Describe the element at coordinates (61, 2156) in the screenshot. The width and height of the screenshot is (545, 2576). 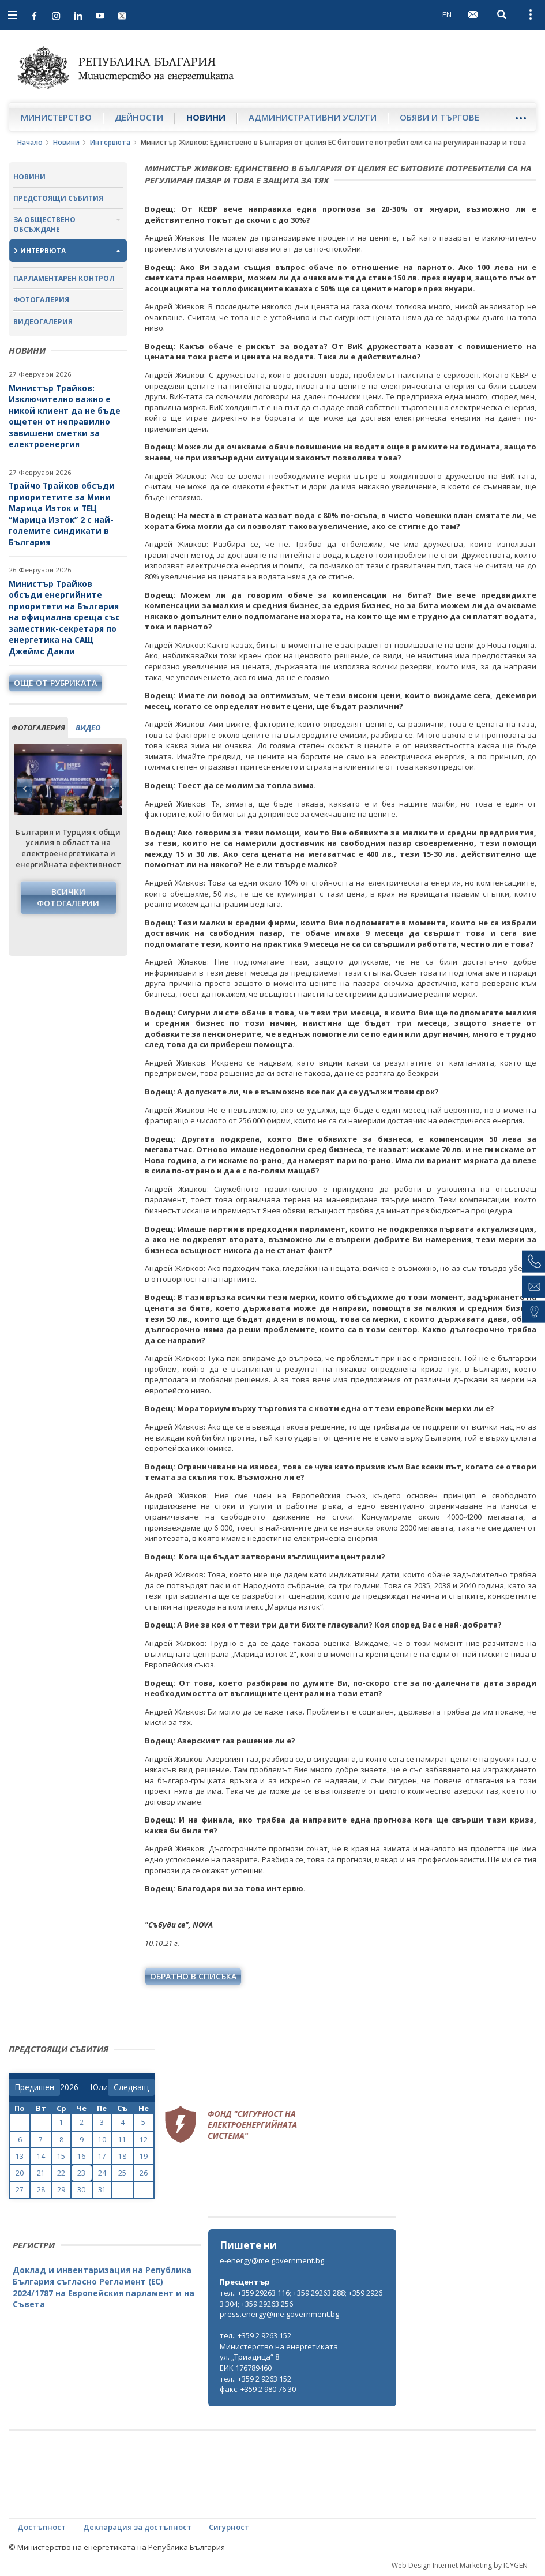
I see `15` at that location.